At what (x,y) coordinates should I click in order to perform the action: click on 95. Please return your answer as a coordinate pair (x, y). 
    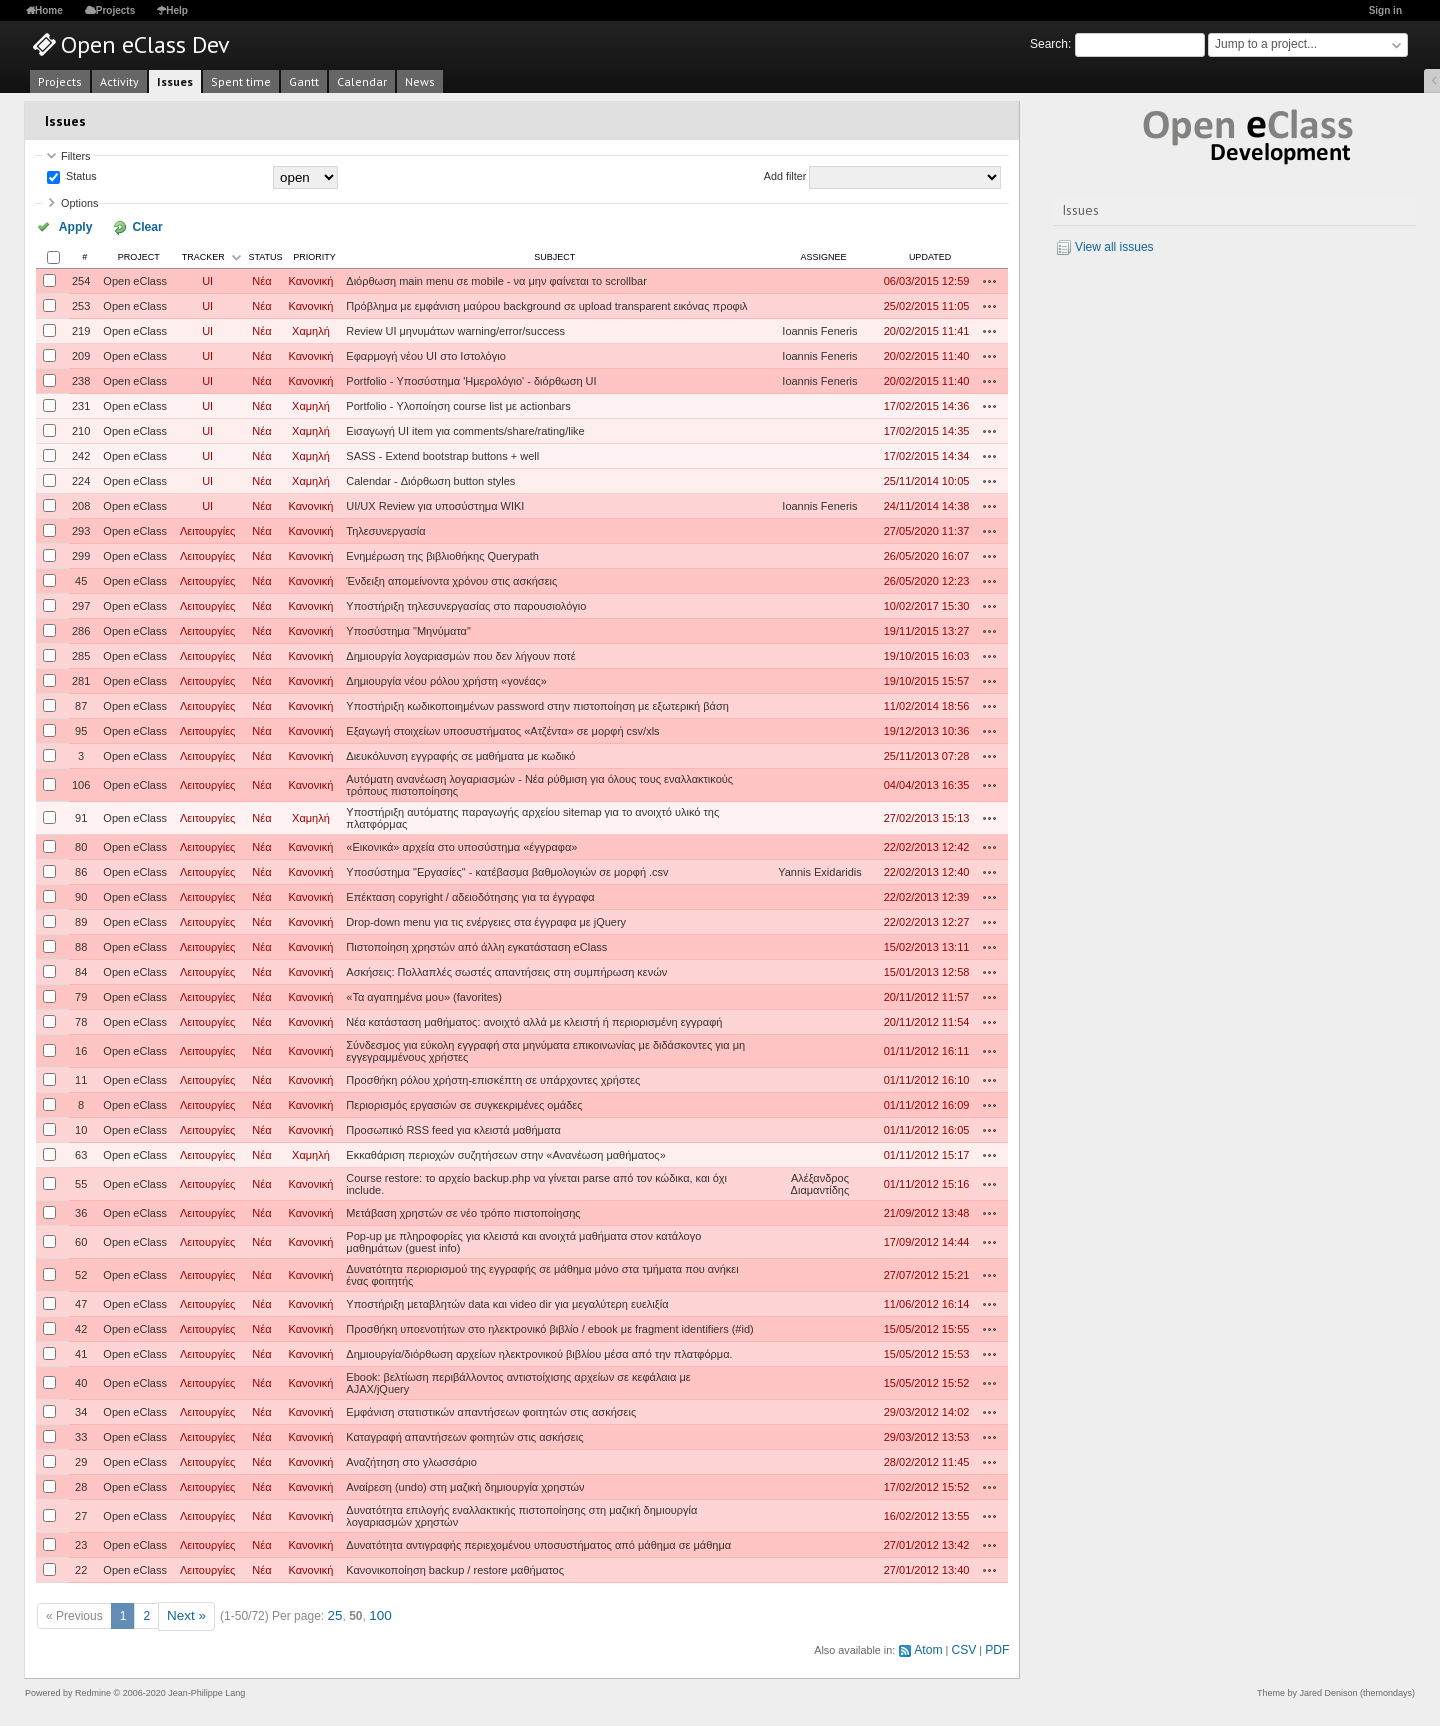
    Looking at the image, I should click on (81, 729).